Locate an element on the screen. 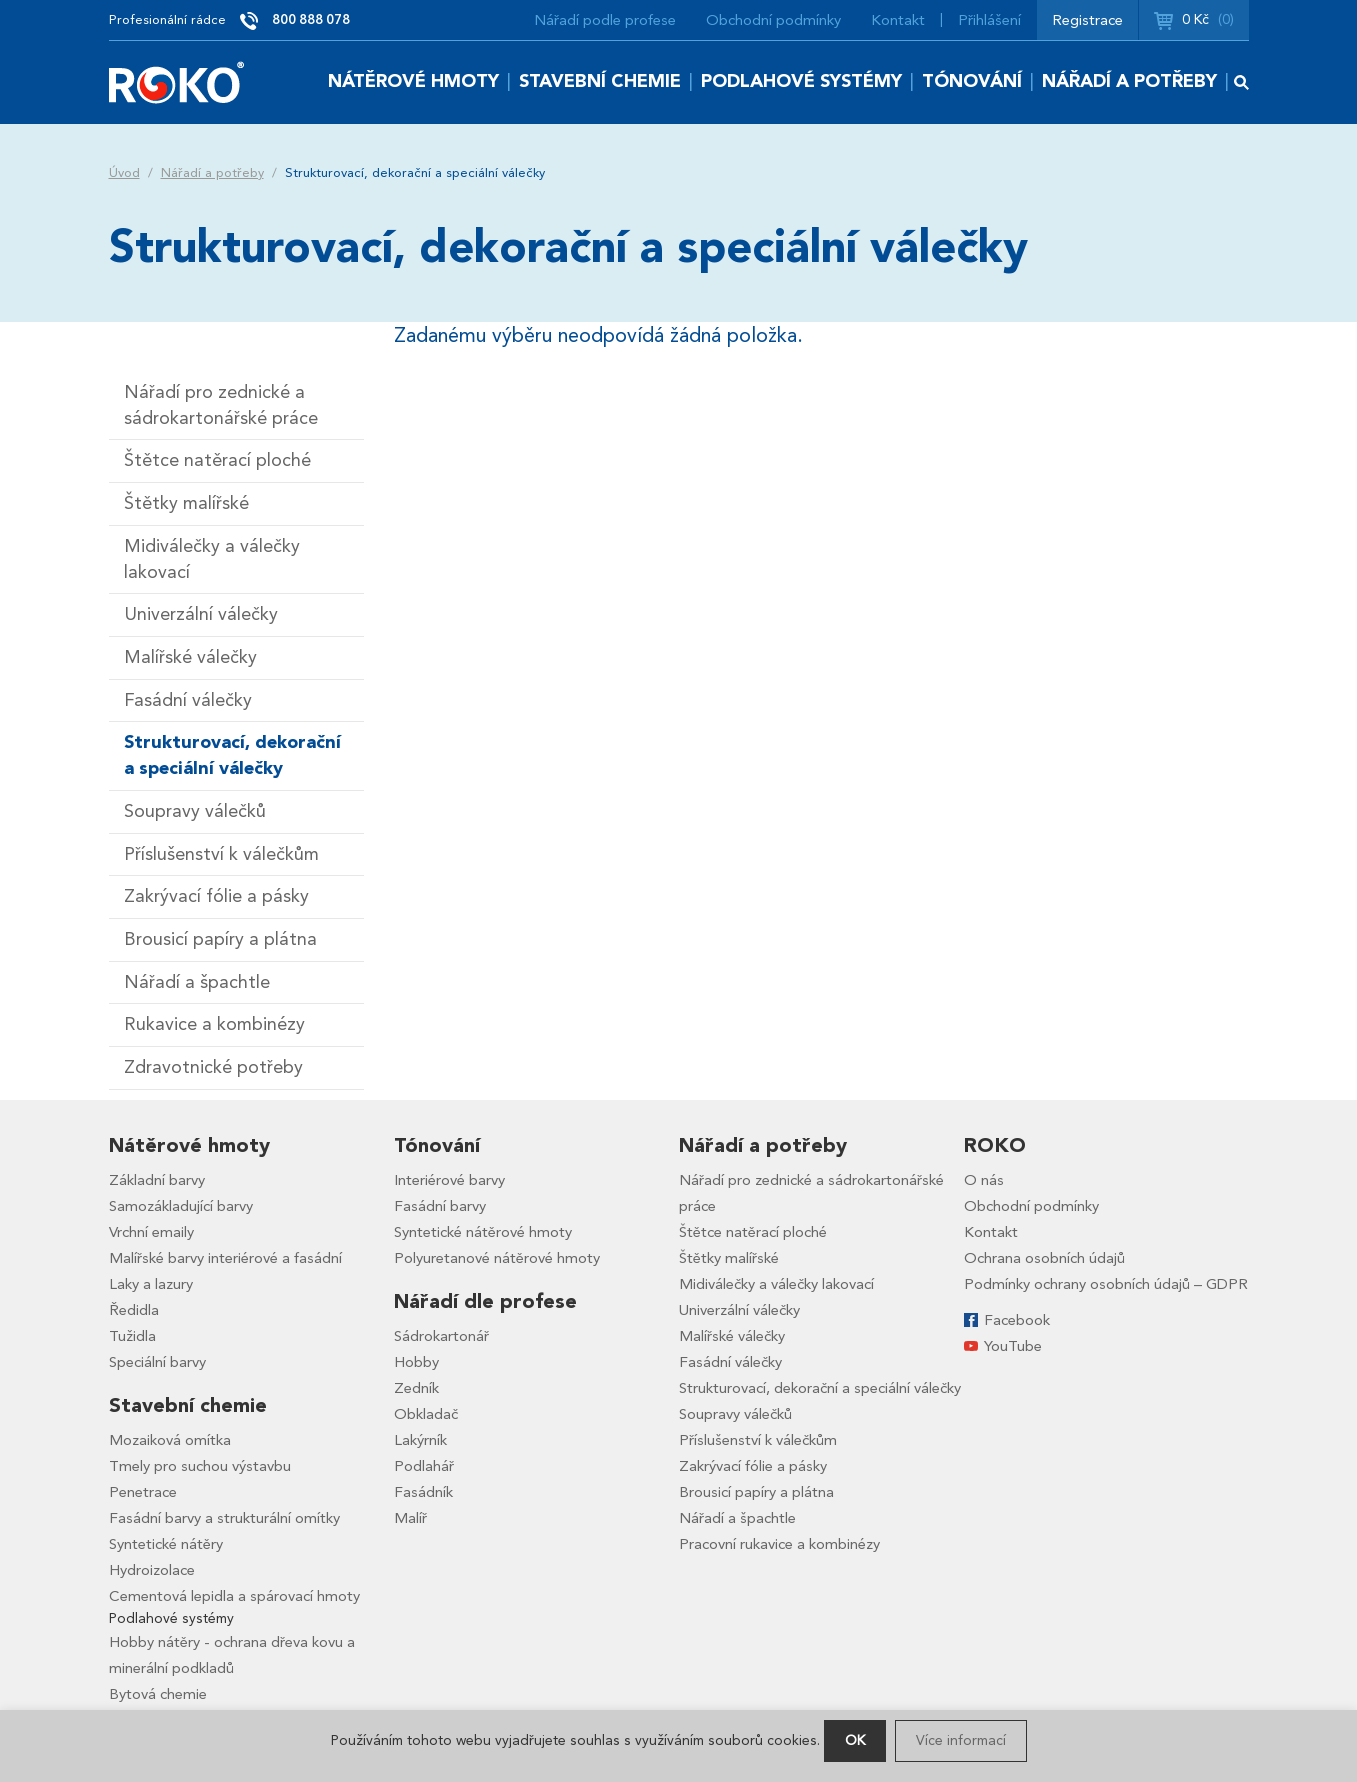 The image size is (1357, 1782). Přihlášení is located at coordinates (989, 20).